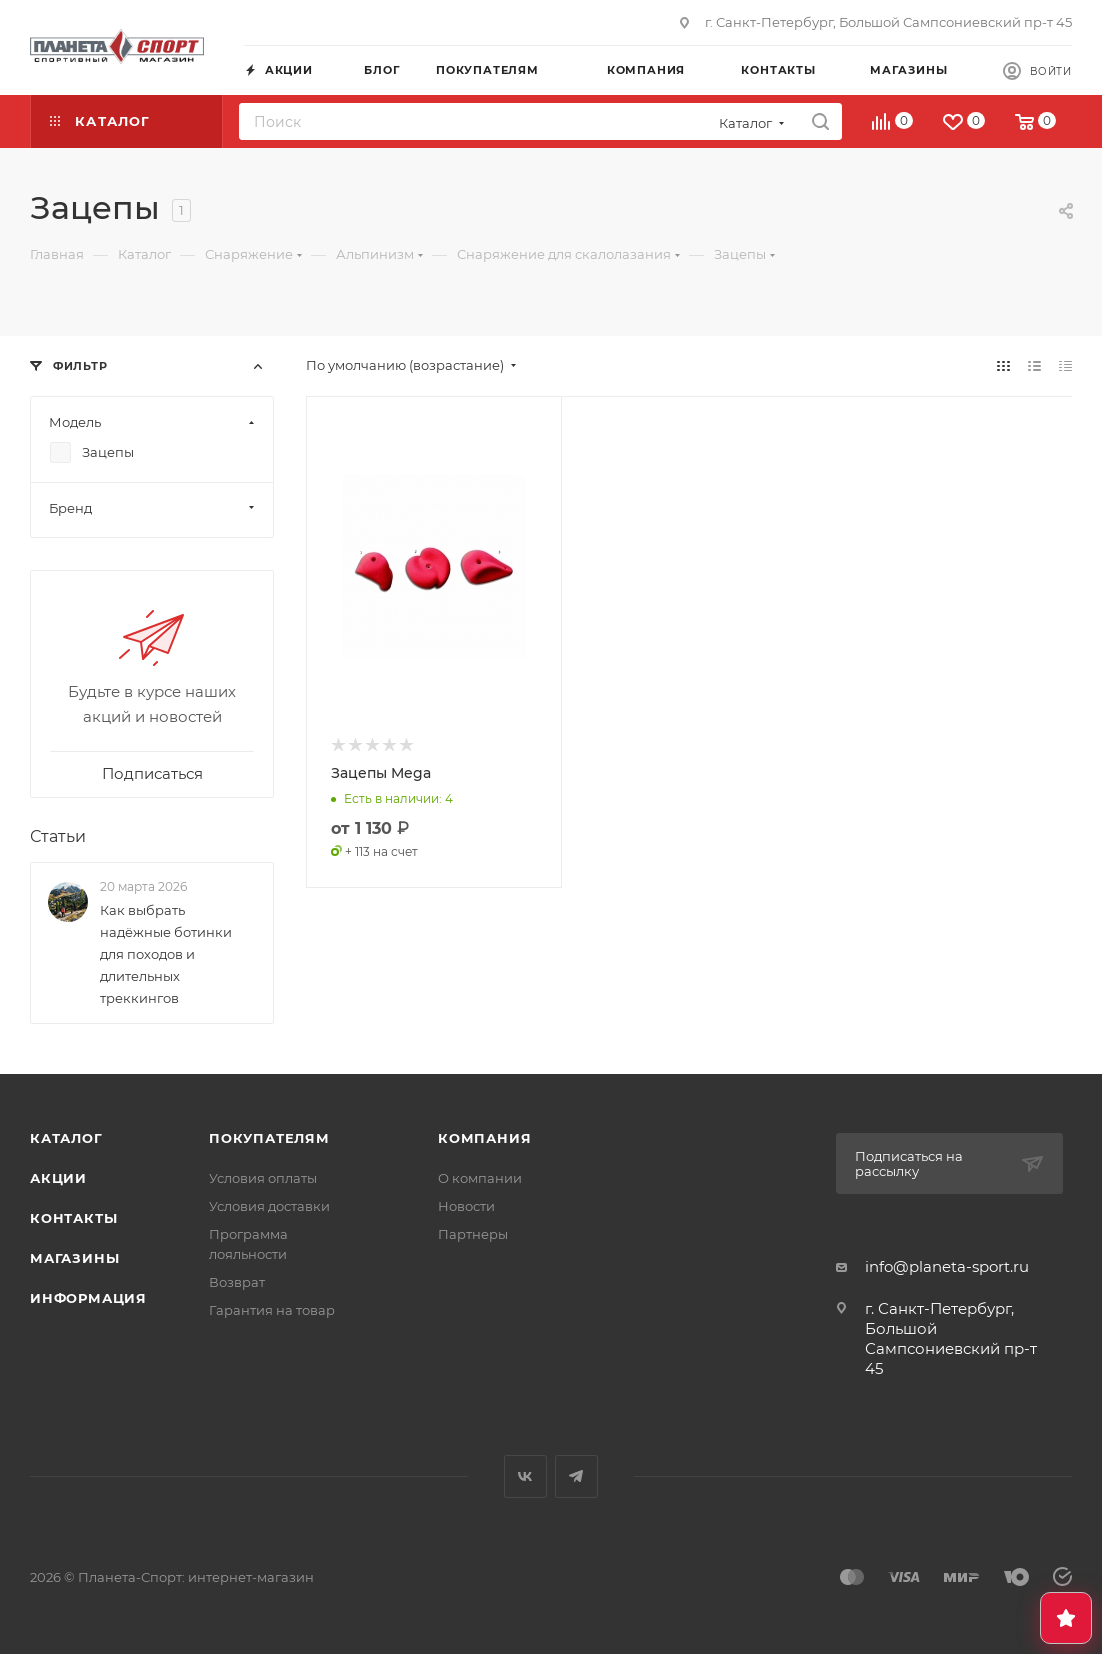 The height and width of the screenshot is (1654, 1102). I want to click on Партнеры, so click(473, 1234).